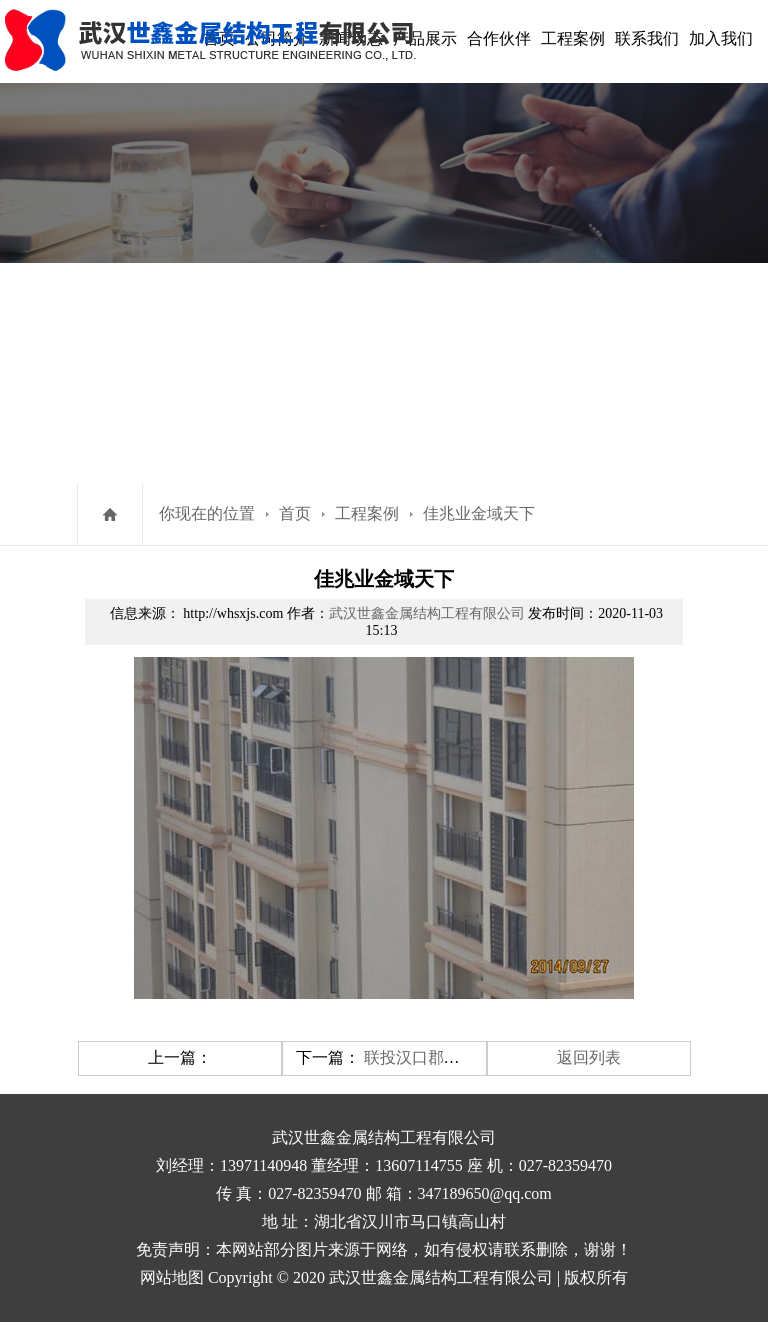 This screenshot has width=768, height=1322. I want to click on 联系我们, so click(647, 38).